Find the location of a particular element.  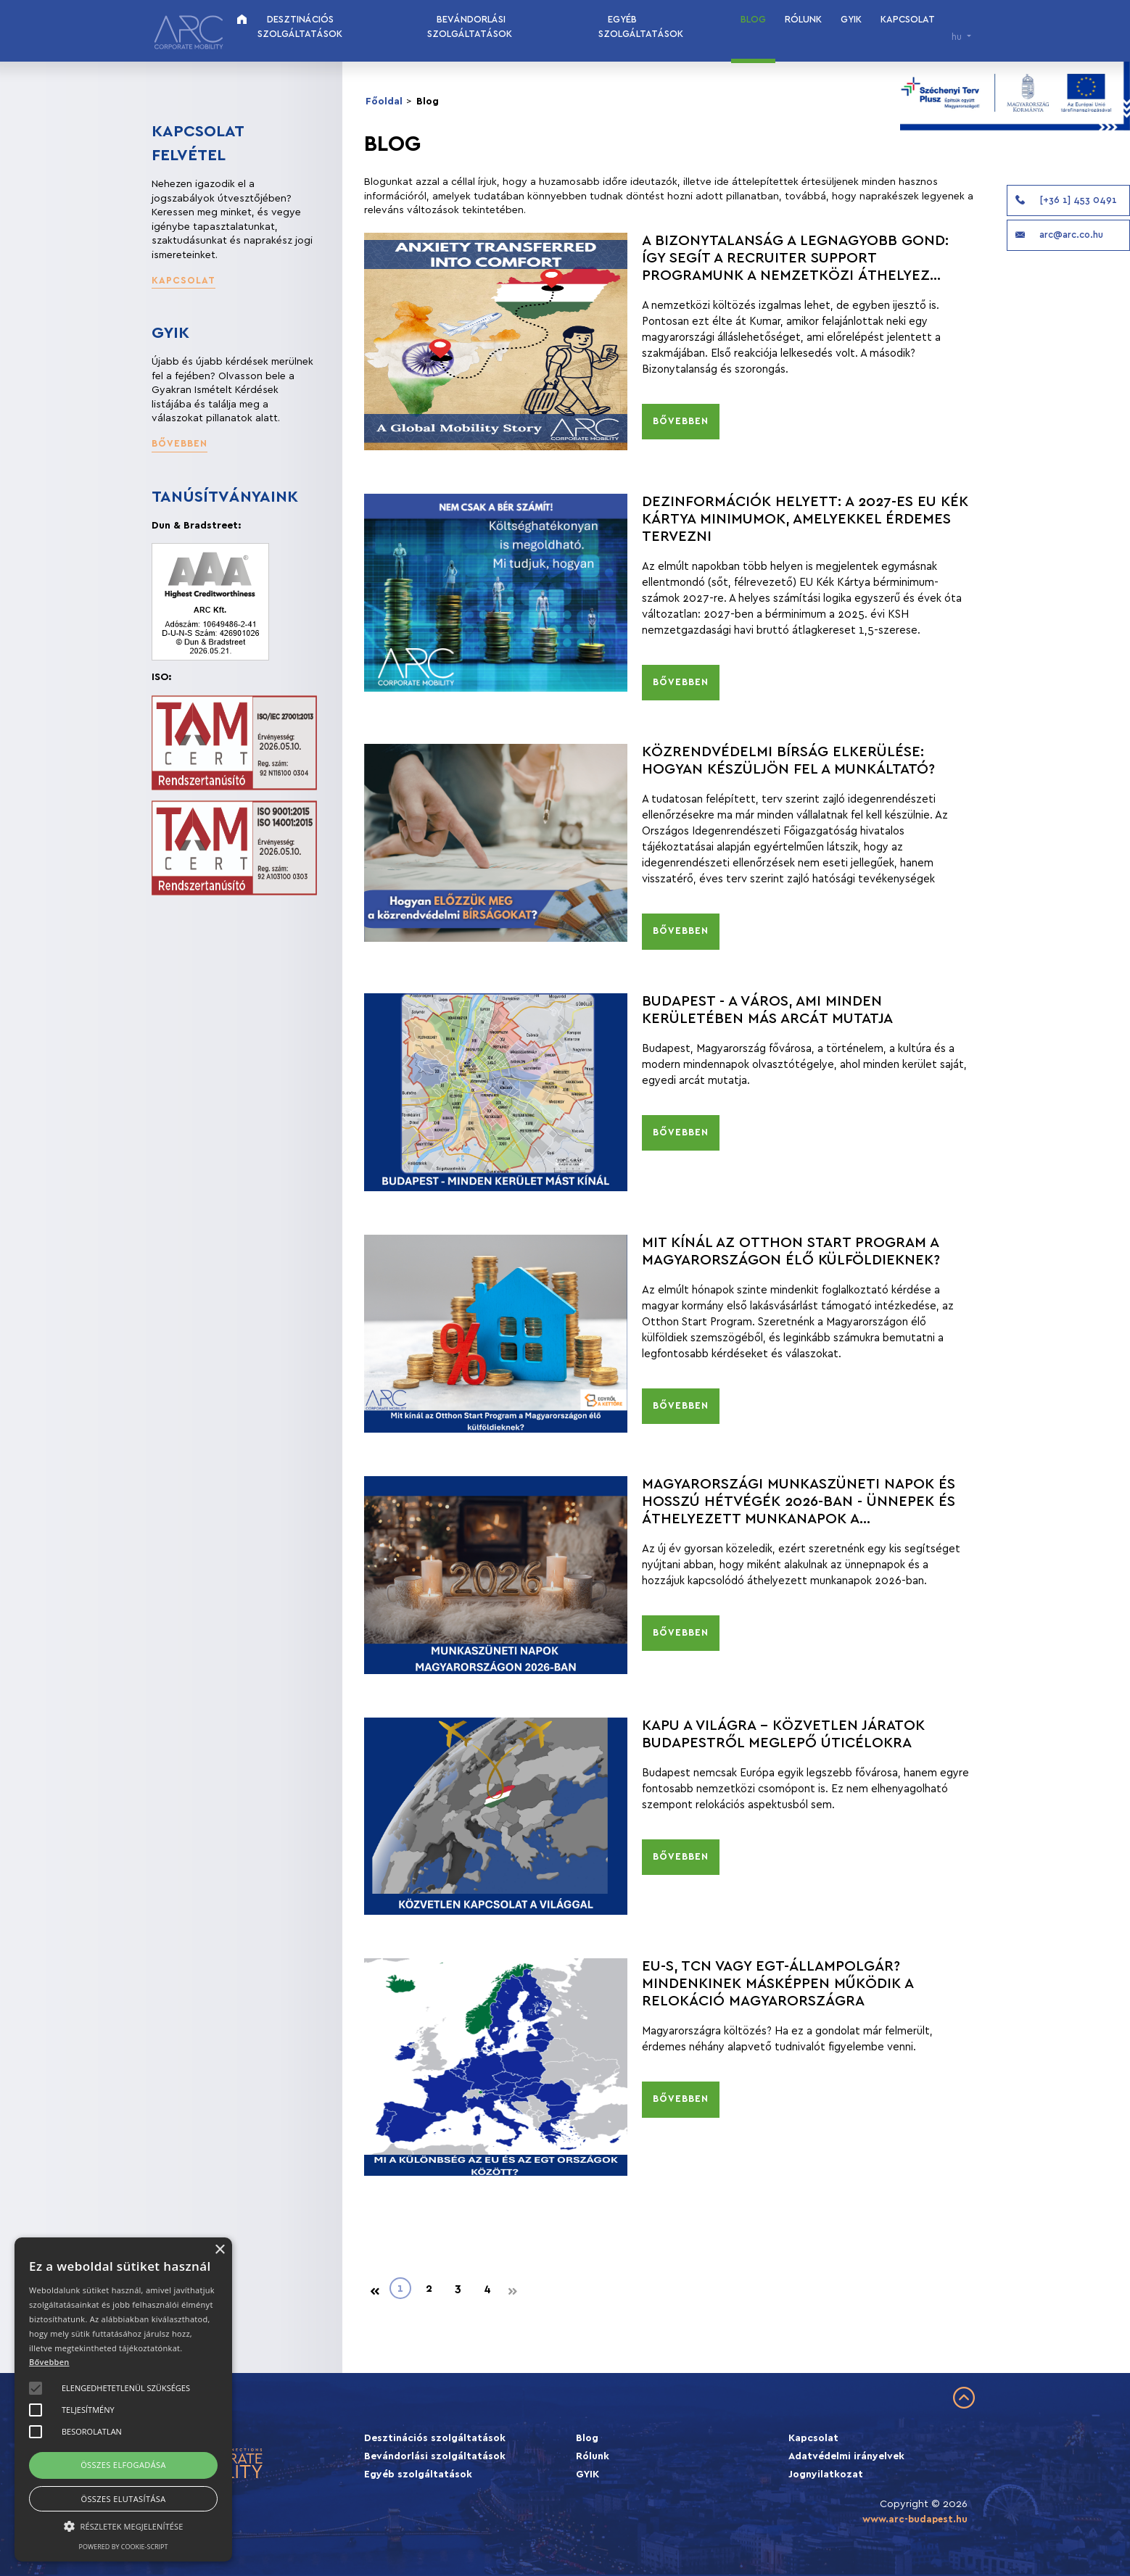

Rólunk is located at coordinates (803, 19).